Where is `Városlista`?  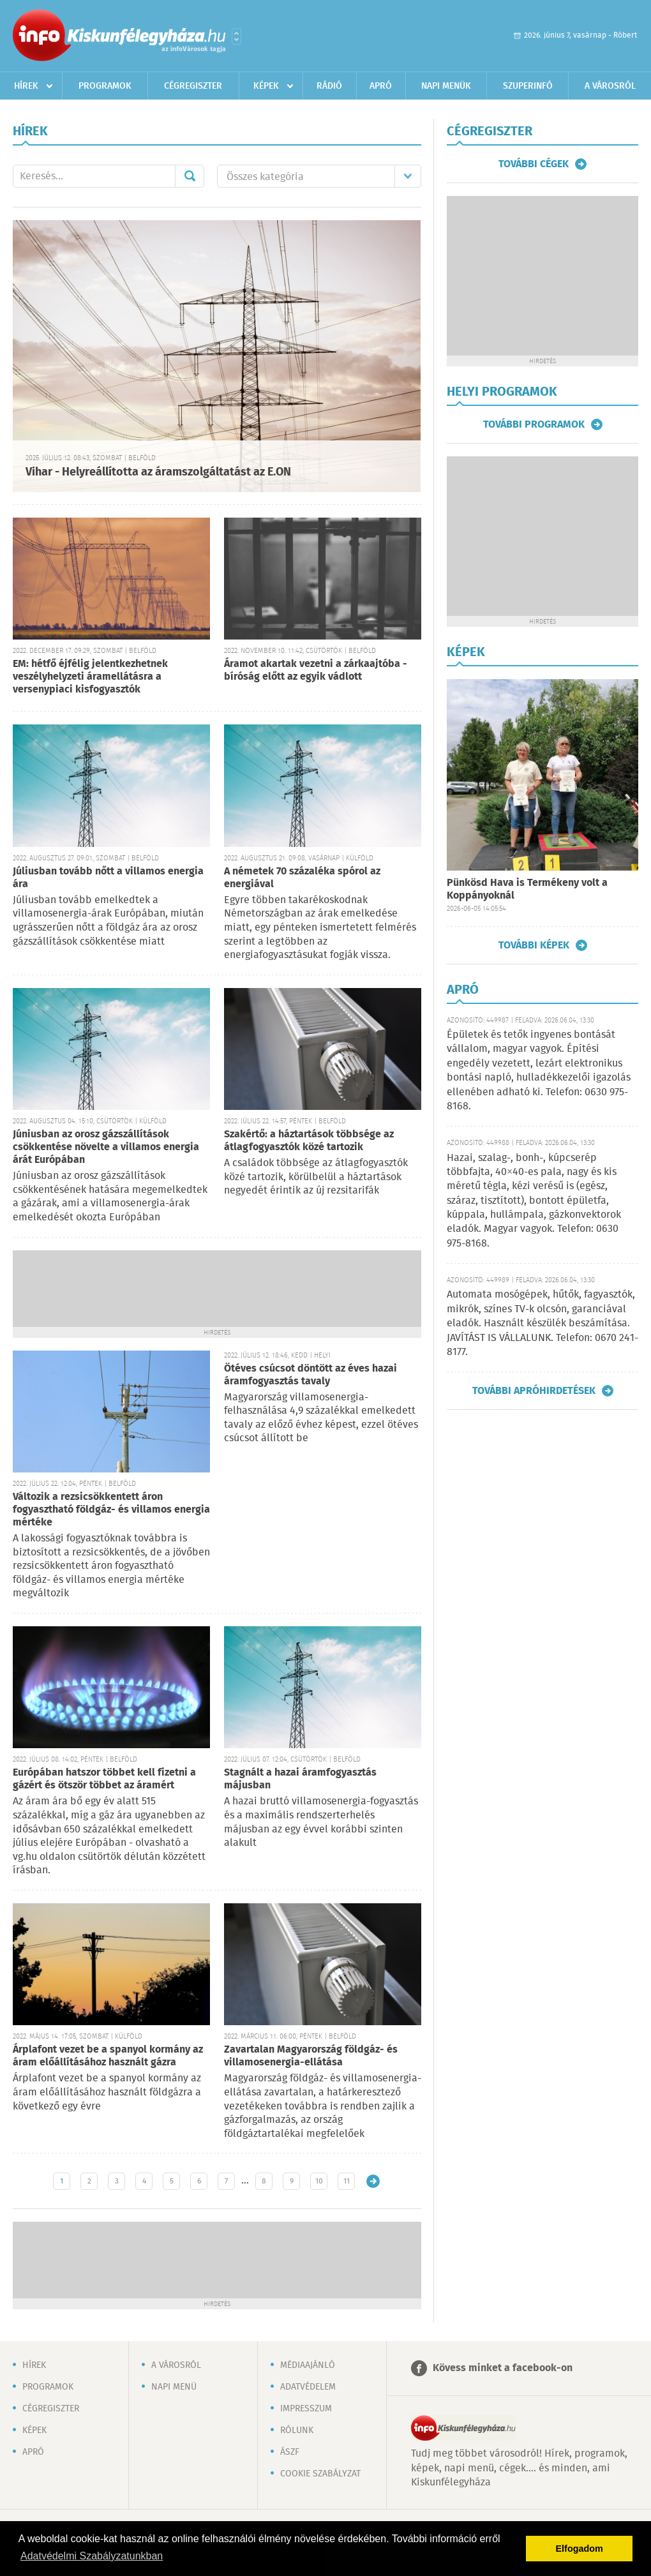
Városlista is located at coordinates (236, 36).